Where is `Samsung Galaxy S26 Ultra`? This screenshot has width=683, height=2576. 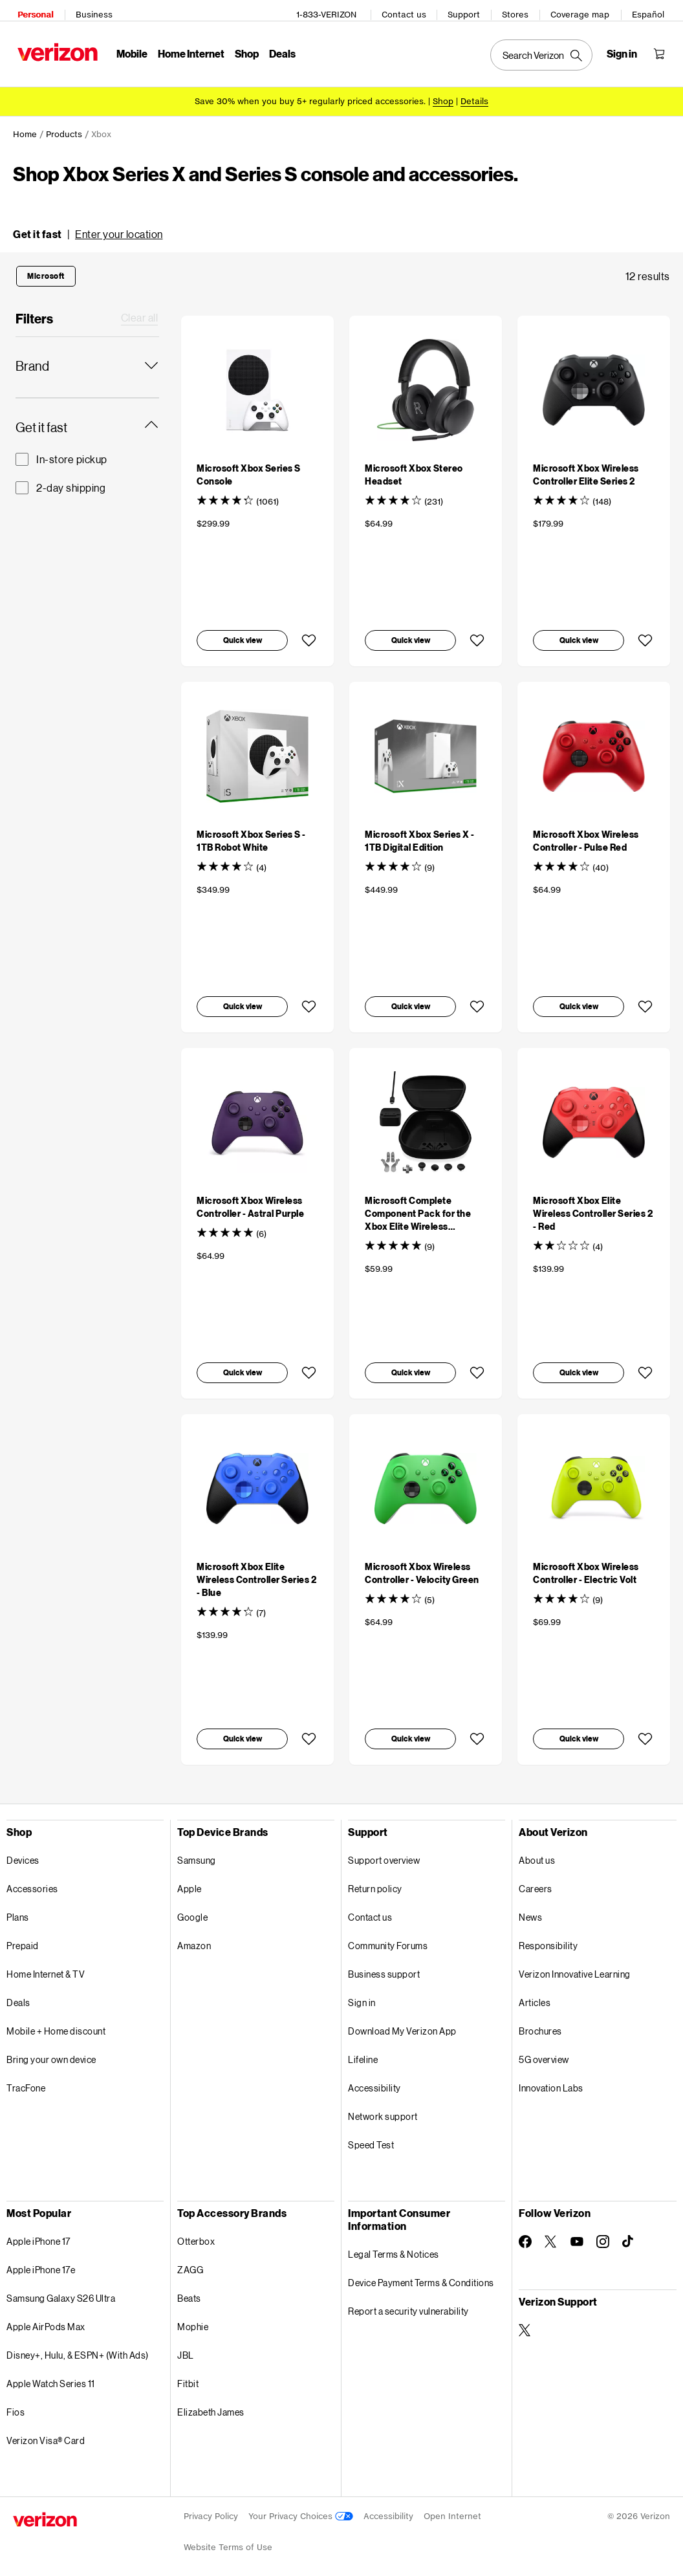 Samsung Galaxy S26 Ultra is located at coordinates (60, 2289).